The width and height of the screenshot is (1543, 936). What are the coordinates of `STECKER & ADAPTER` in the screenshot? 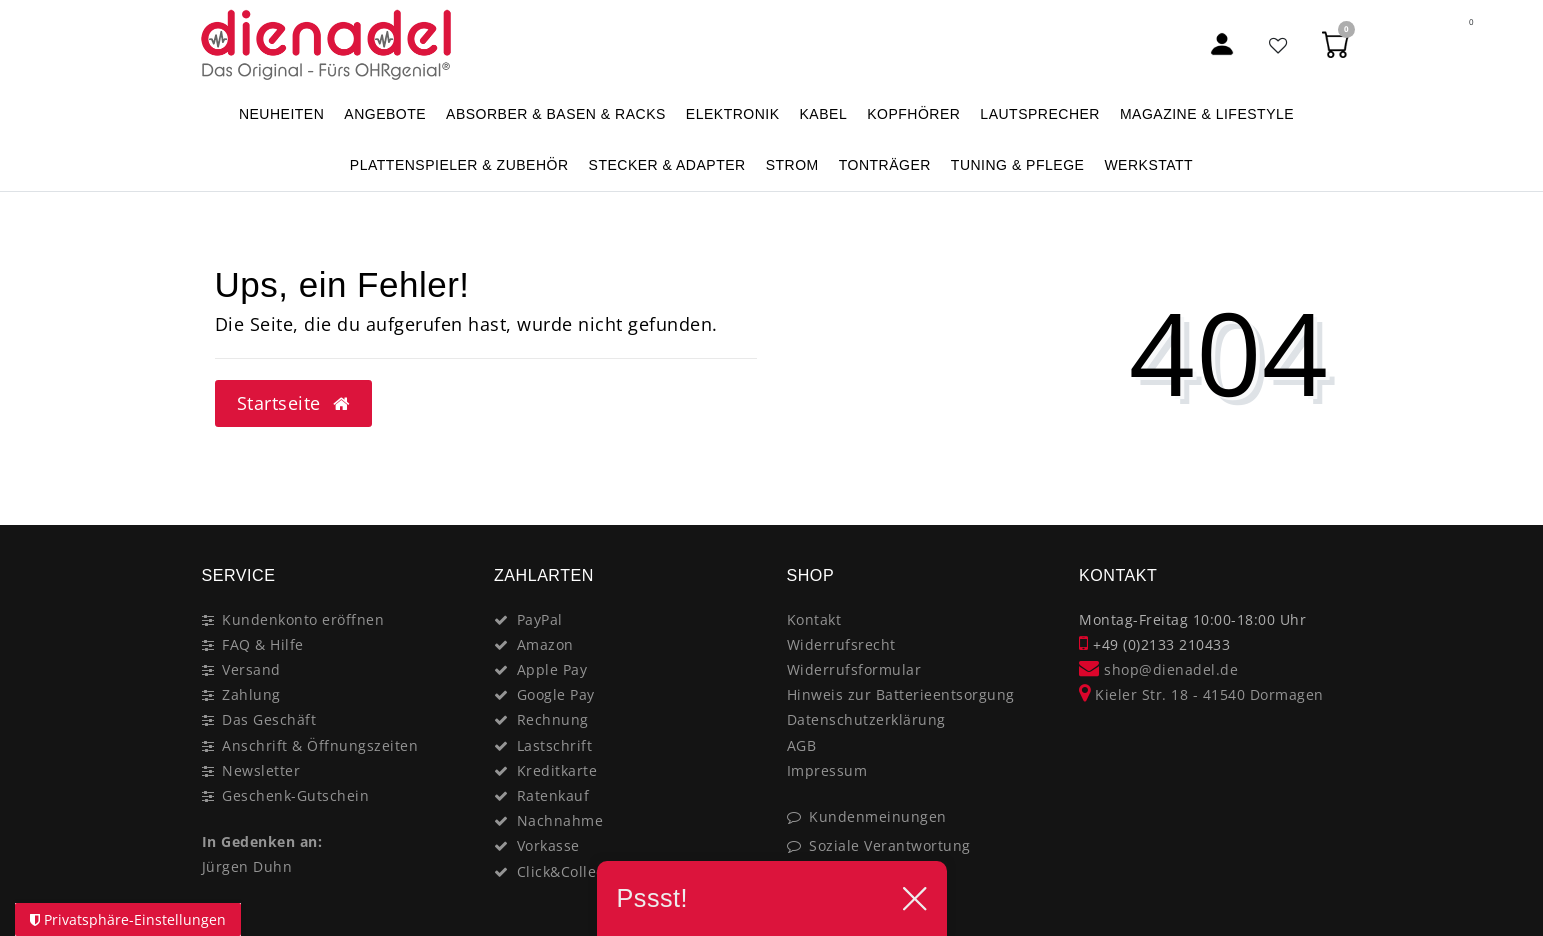 It's located at (667, 165).